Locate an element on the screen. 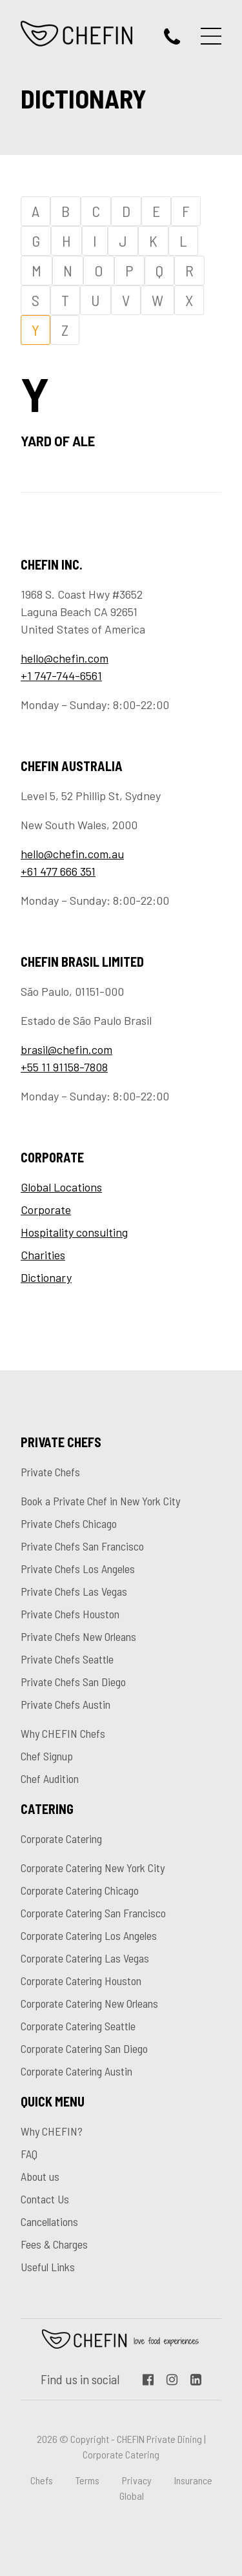 This screenshot has width=242, height=2576. +61 477 666 351 is located at coordinates (58, 871).